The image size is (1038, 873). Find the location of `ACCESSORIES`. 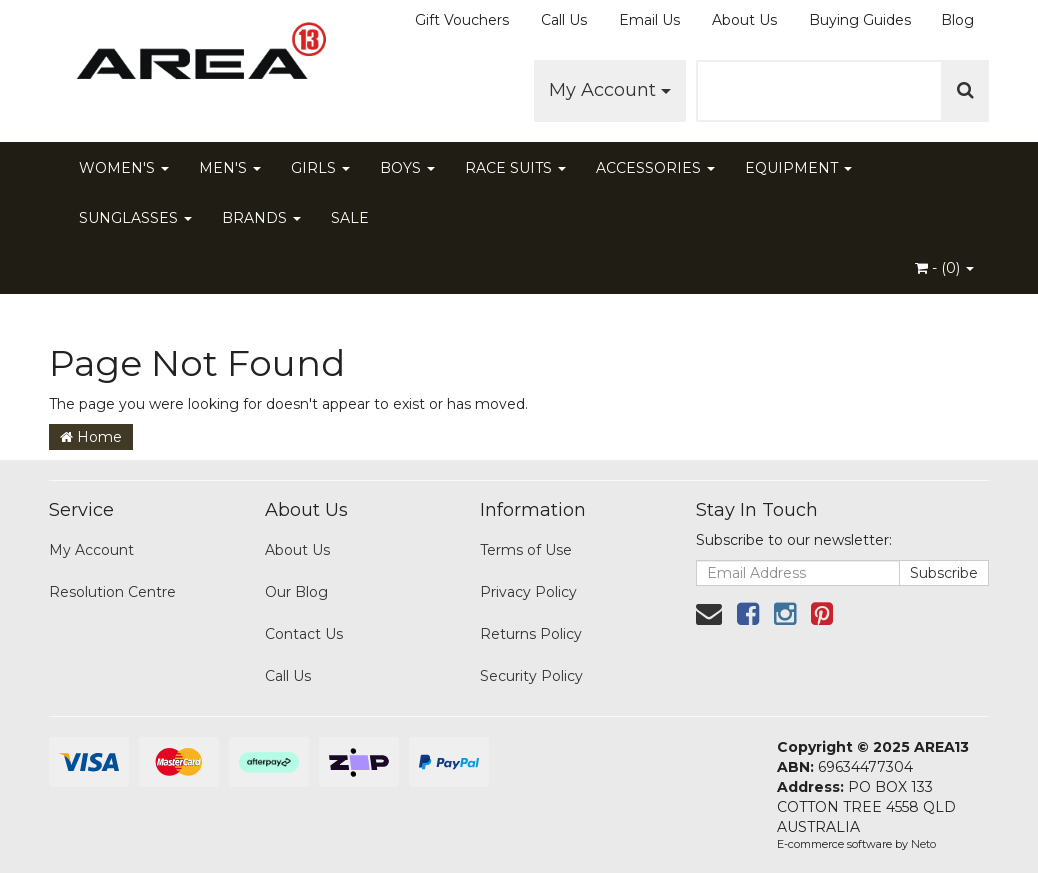

ACCESSORIES is located at coordinates (655, 168).